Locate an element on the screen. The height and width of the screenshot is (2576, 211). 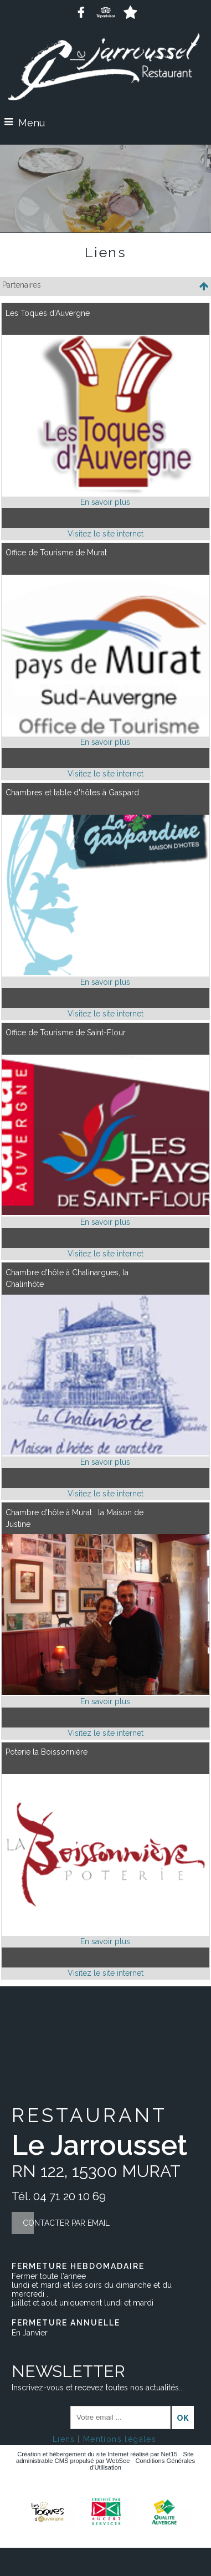
[saisissez obligatoirement votre adresse email pour vous inscrire à la newsletter] is located at coordinates (120, 2417).